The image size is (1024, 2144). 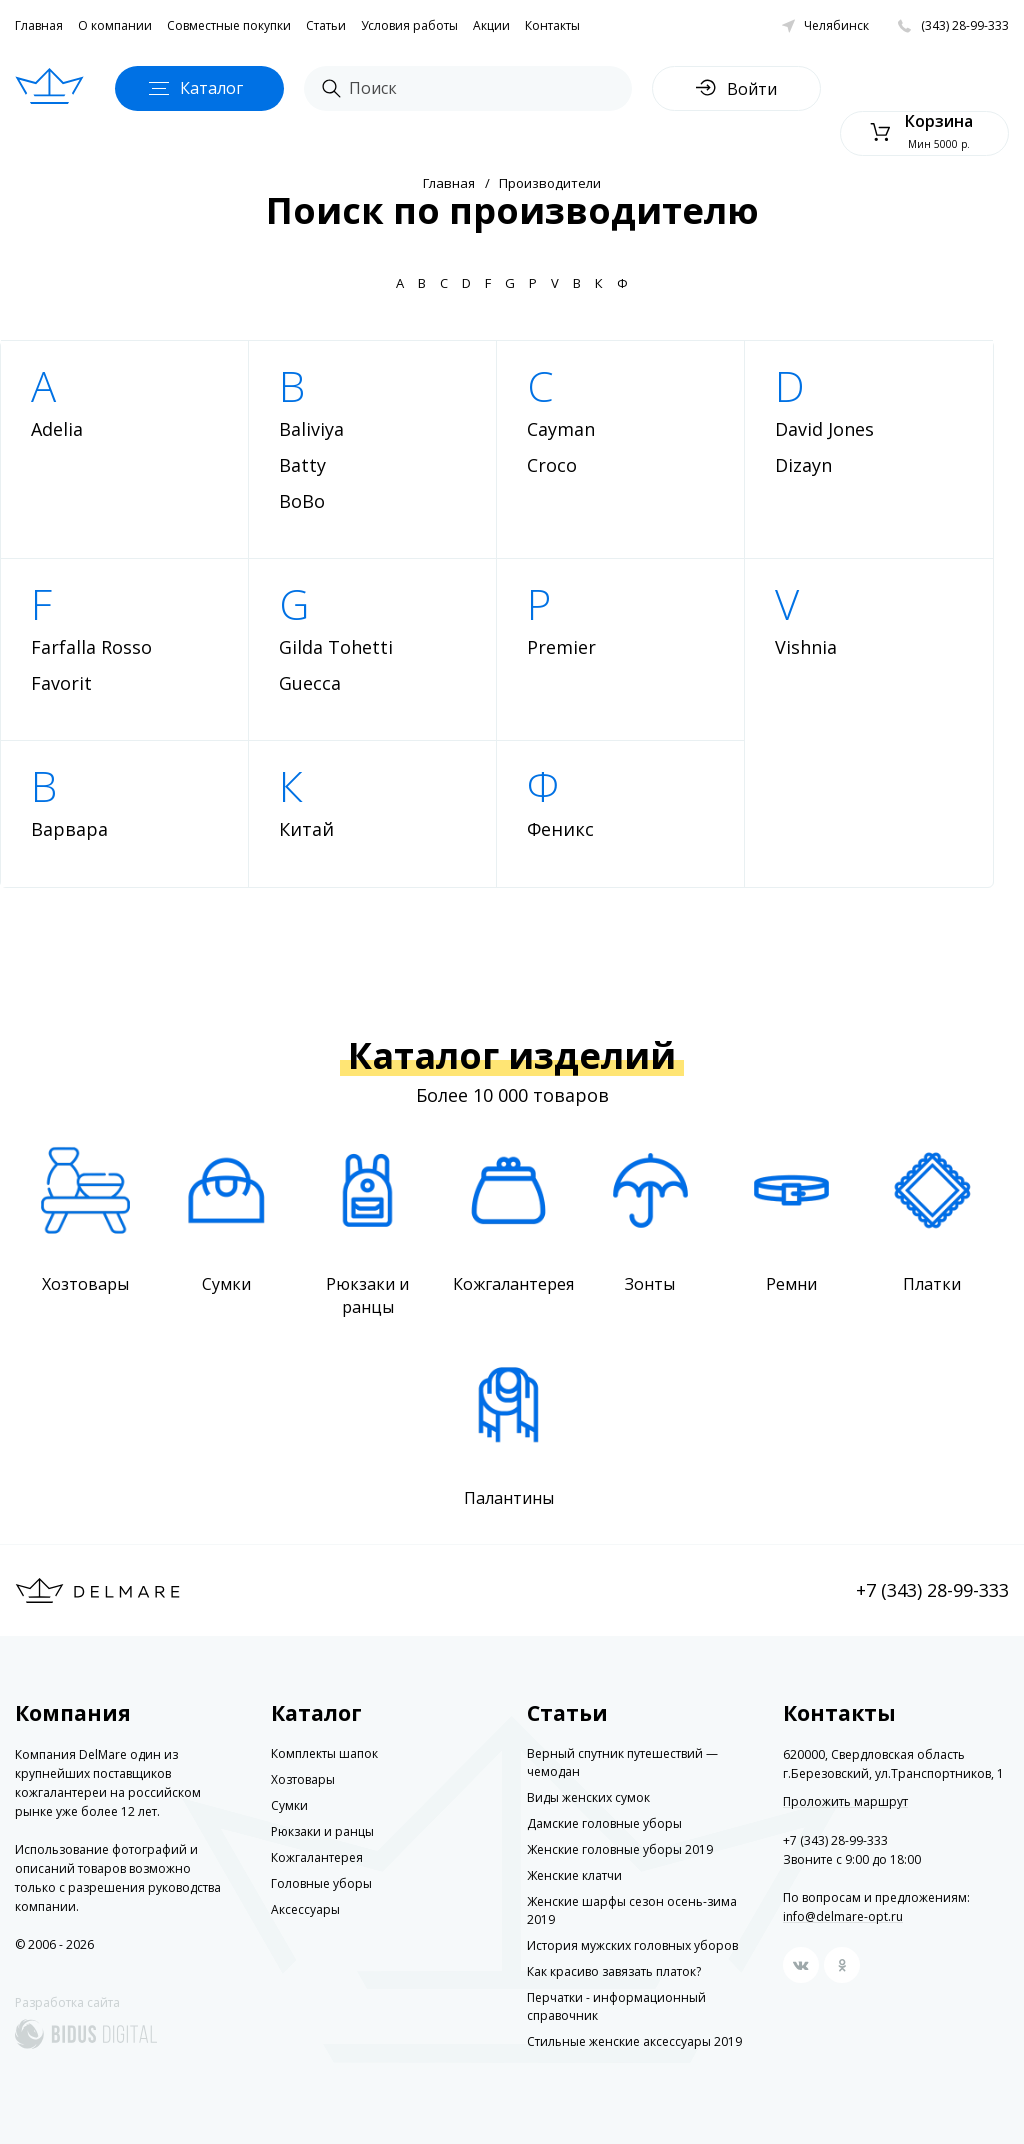 I want to click on Дамские головные уборы, so click(x=604, y=1823).